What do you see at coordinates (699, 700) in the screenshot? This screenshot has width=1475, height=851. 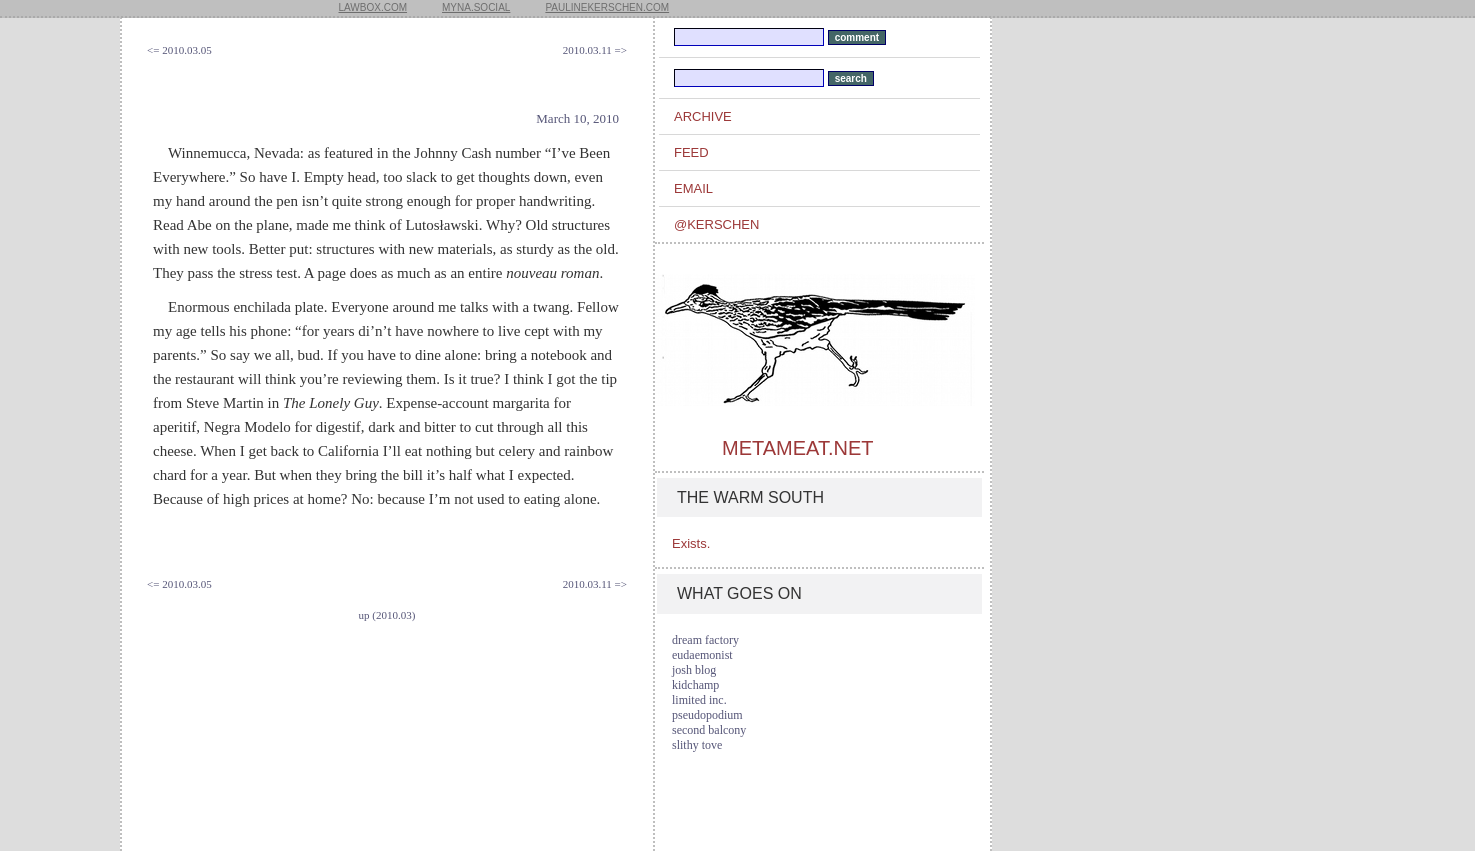 I see `limited inc.` at bounding box center [699, 700].